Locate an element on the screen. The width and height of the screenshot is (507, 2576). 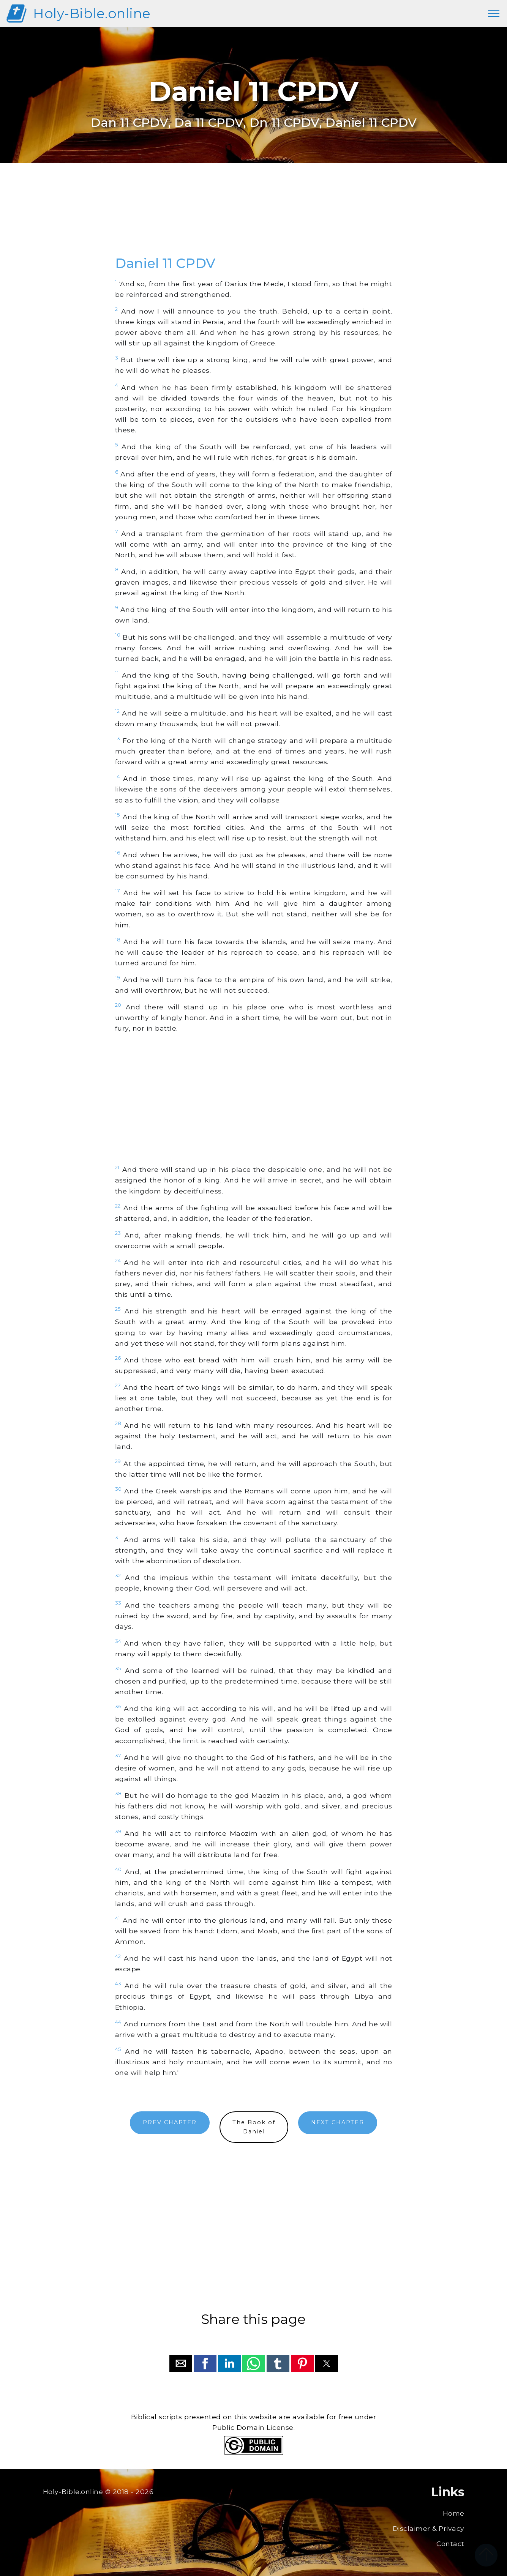
NEXT CHAPTER is located at coordinates (337, 2122).